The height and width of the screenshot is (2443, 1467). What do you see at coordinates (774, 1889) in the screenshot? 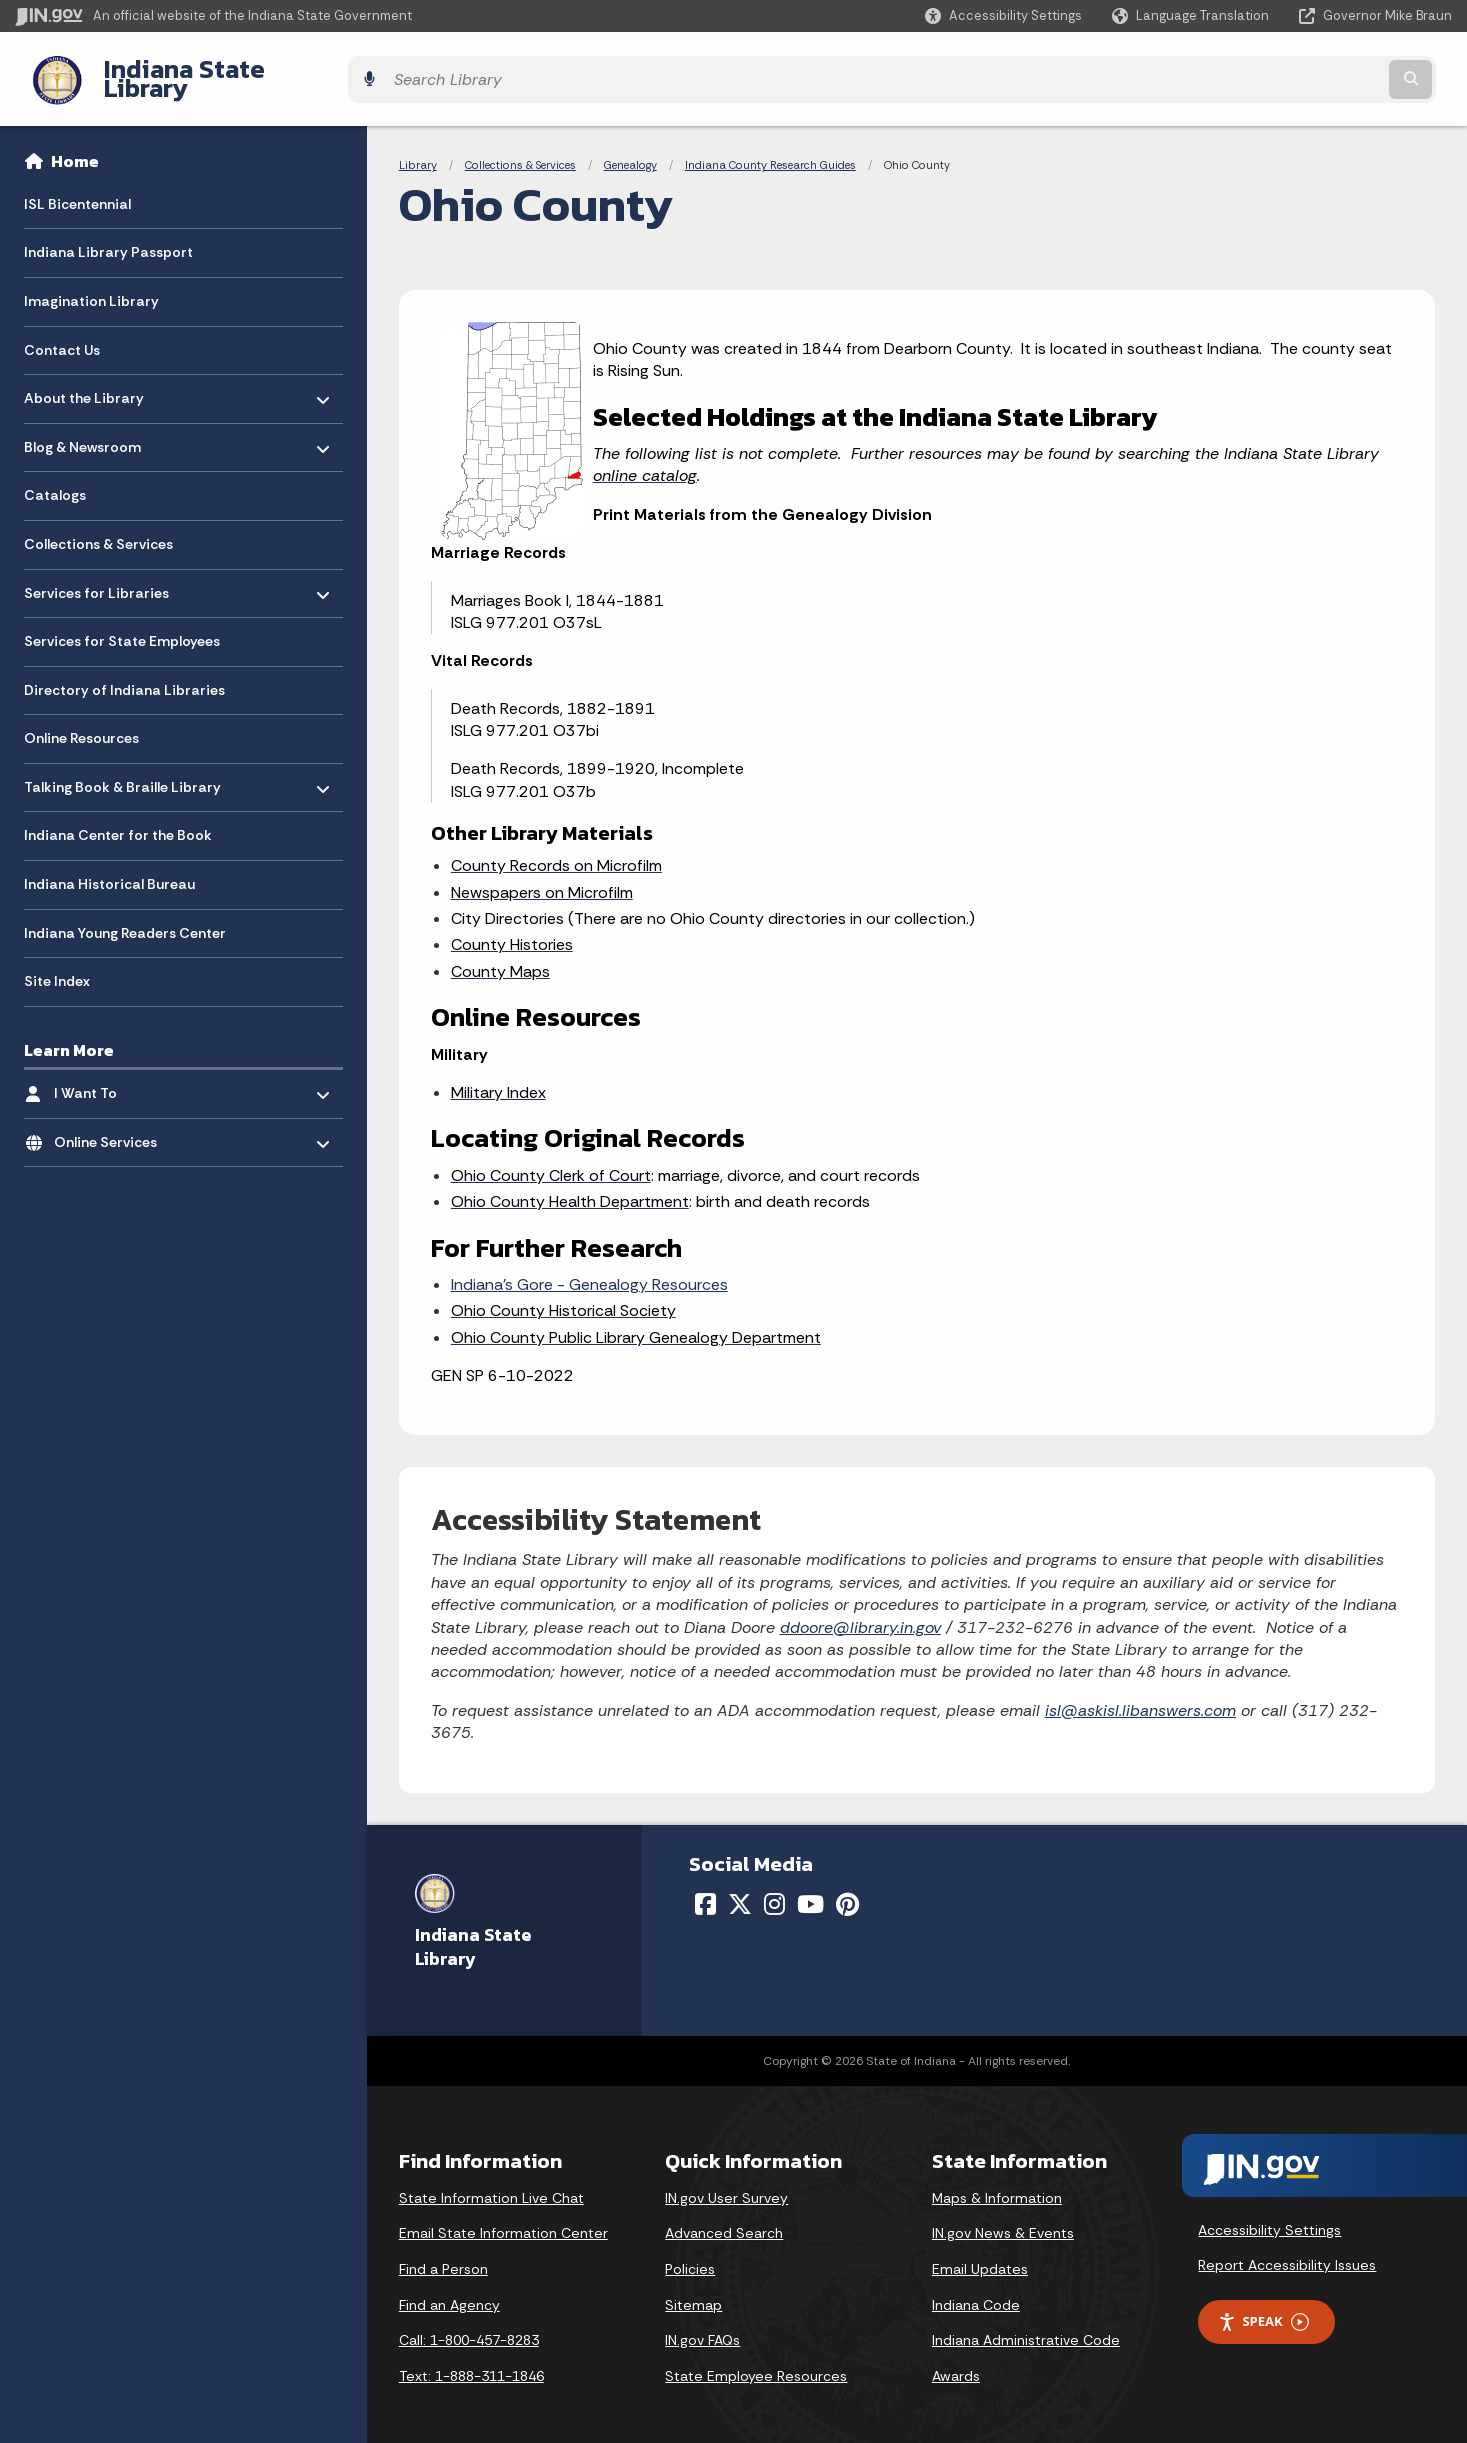
I see `[Instagram]` at bounding box center [774, 1889].